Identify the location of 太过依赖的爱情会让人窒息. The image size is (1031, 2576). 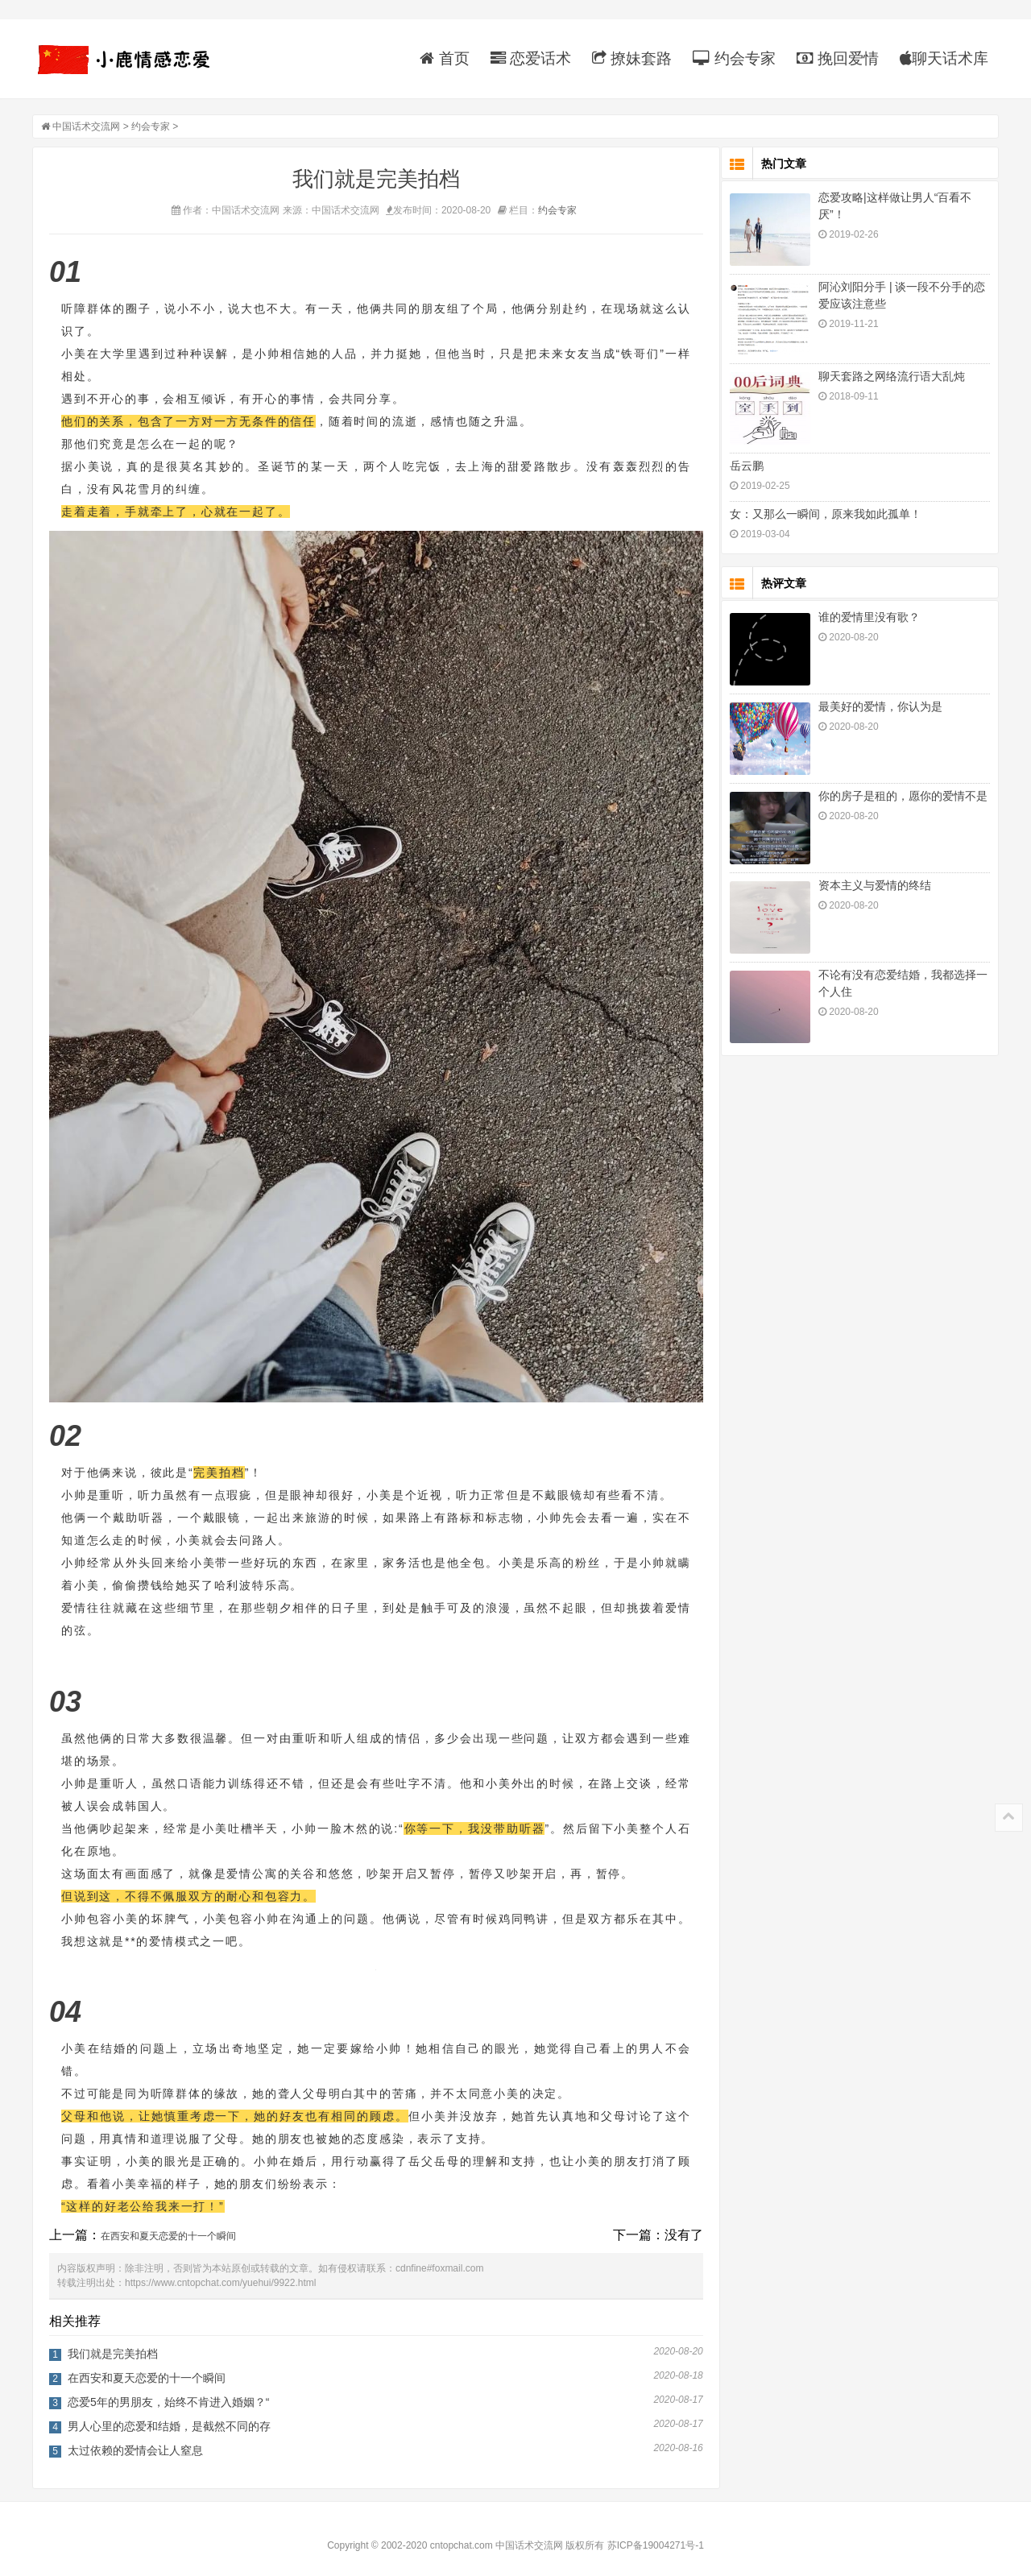
(135, 2437).